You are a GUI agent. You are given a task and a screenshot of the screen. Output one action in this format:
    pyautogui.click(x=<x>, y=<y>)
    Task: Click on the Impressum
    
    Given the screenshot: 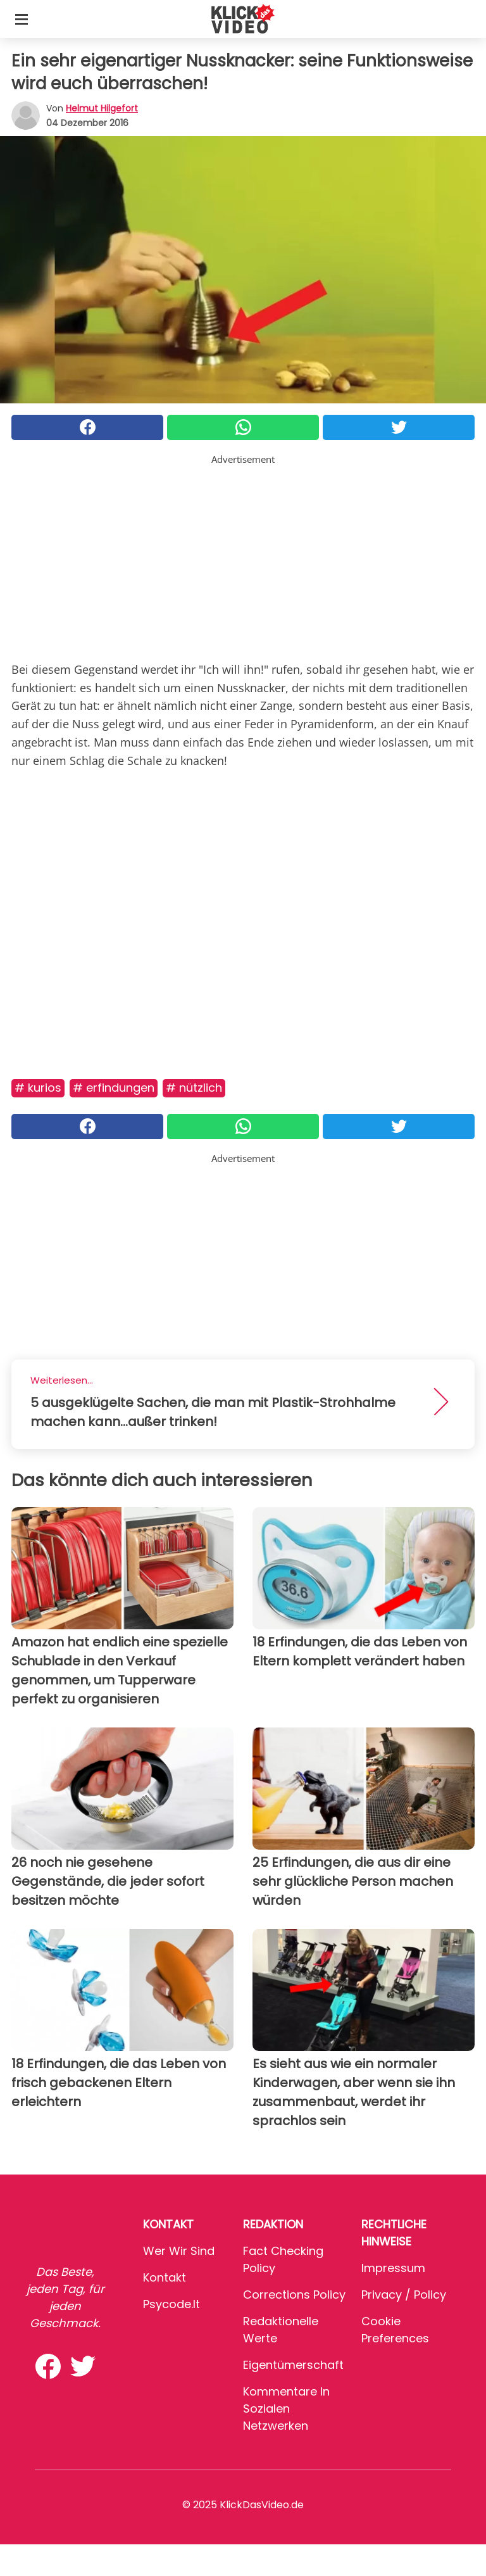 What is the action you would take?
    pyautogui.click(x=393, y=2268)
    